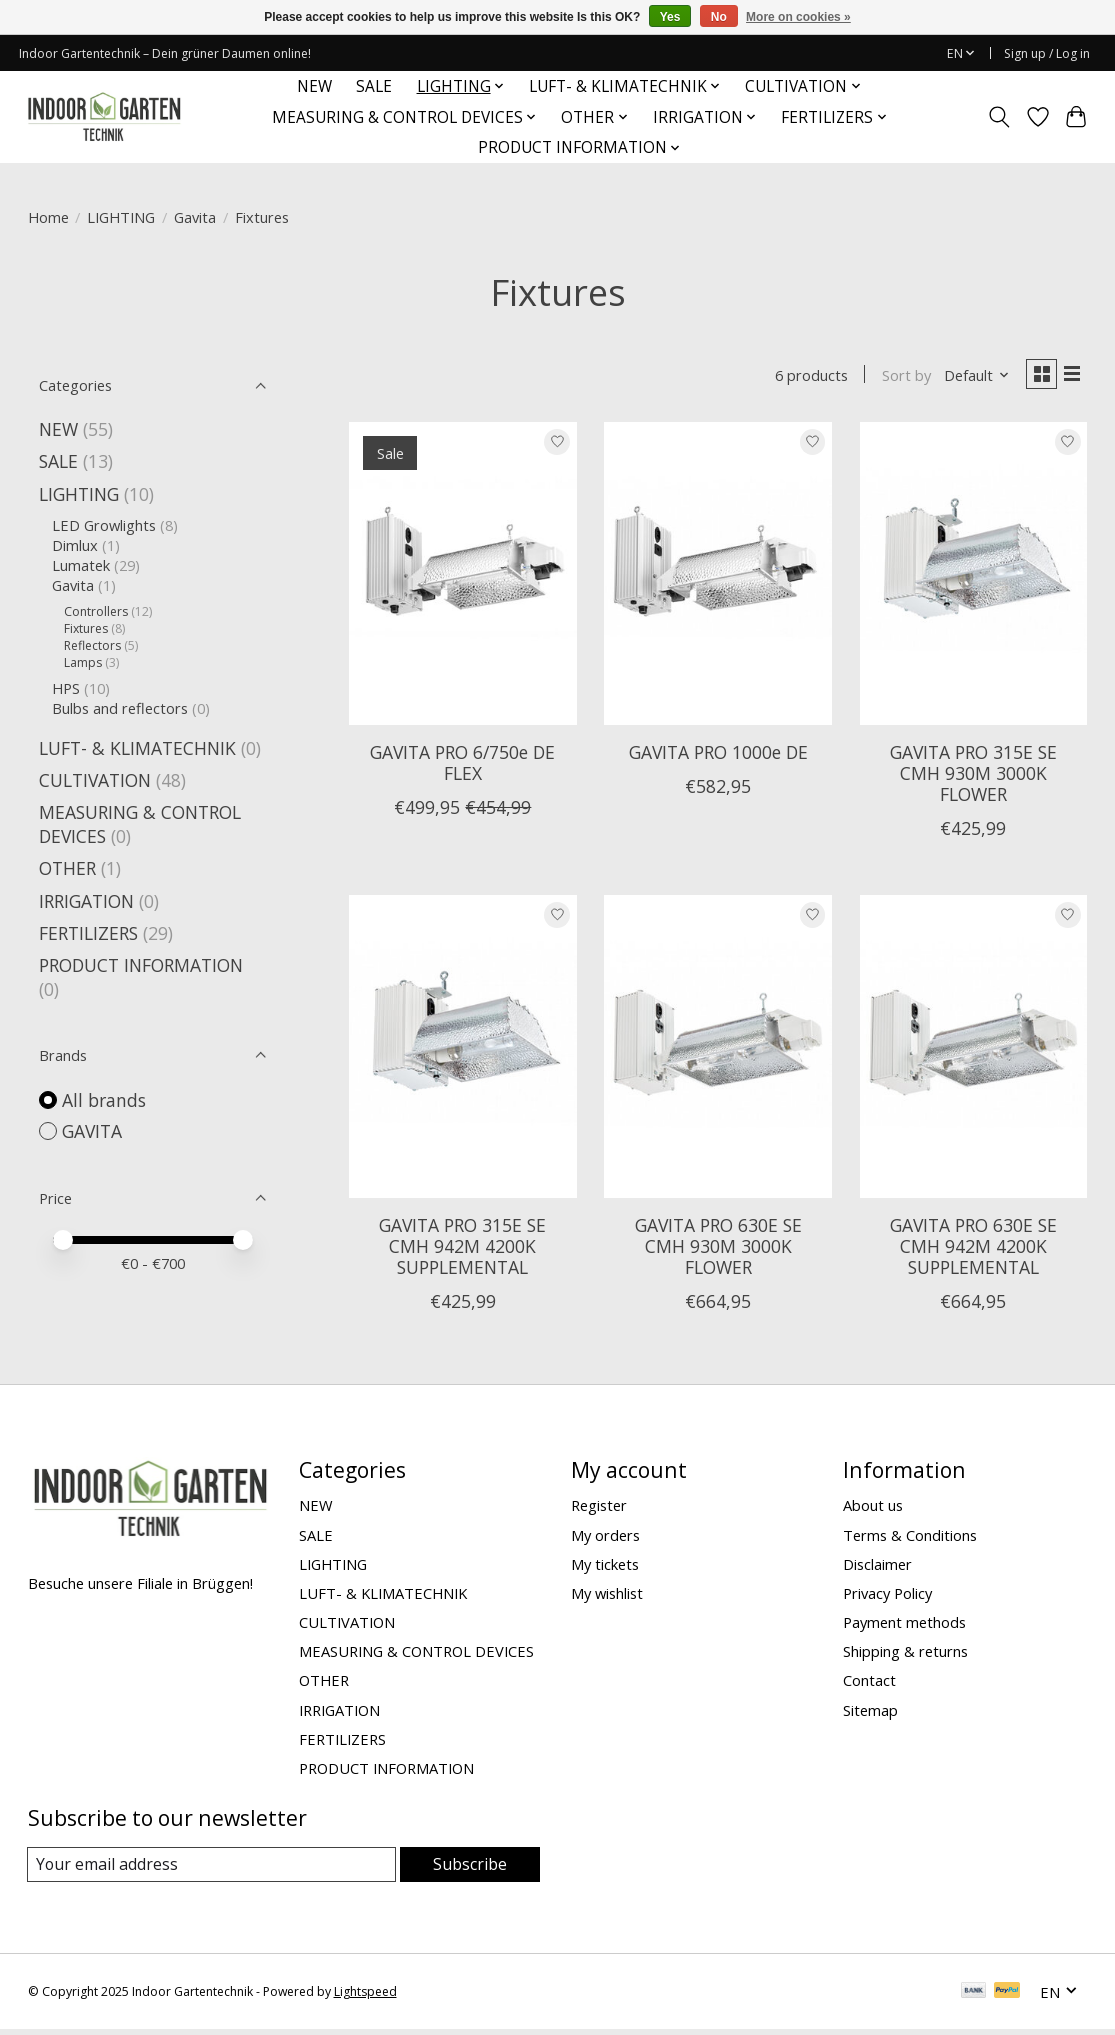  I want to click on Reflectors, so click(92, 645).